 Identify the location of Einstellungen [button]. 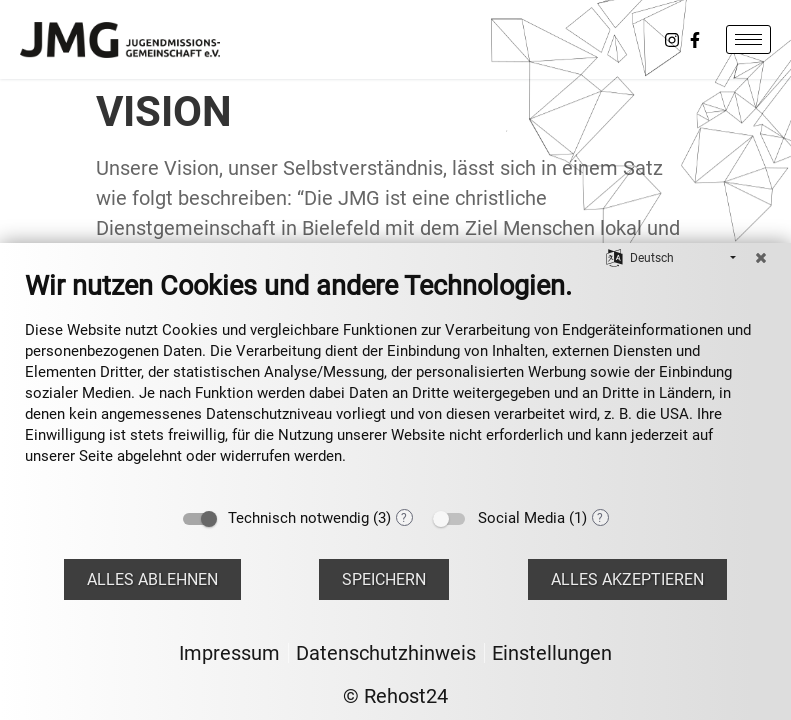
(552, 653).